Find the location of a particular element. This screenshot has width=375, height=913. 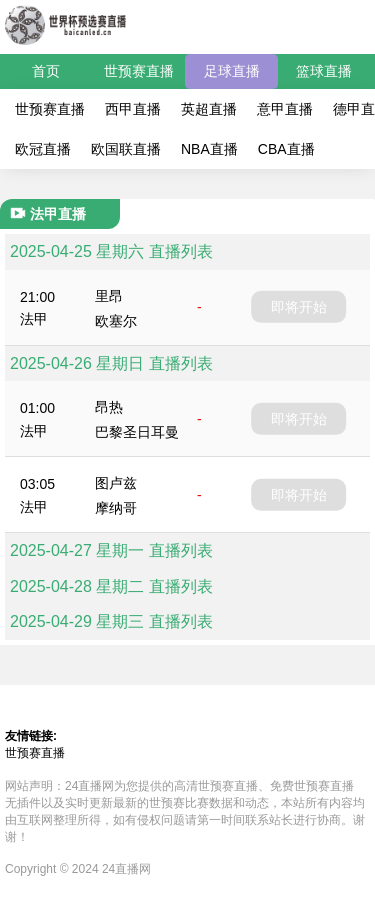

西甲直播 is located at coordinates (133, 109).